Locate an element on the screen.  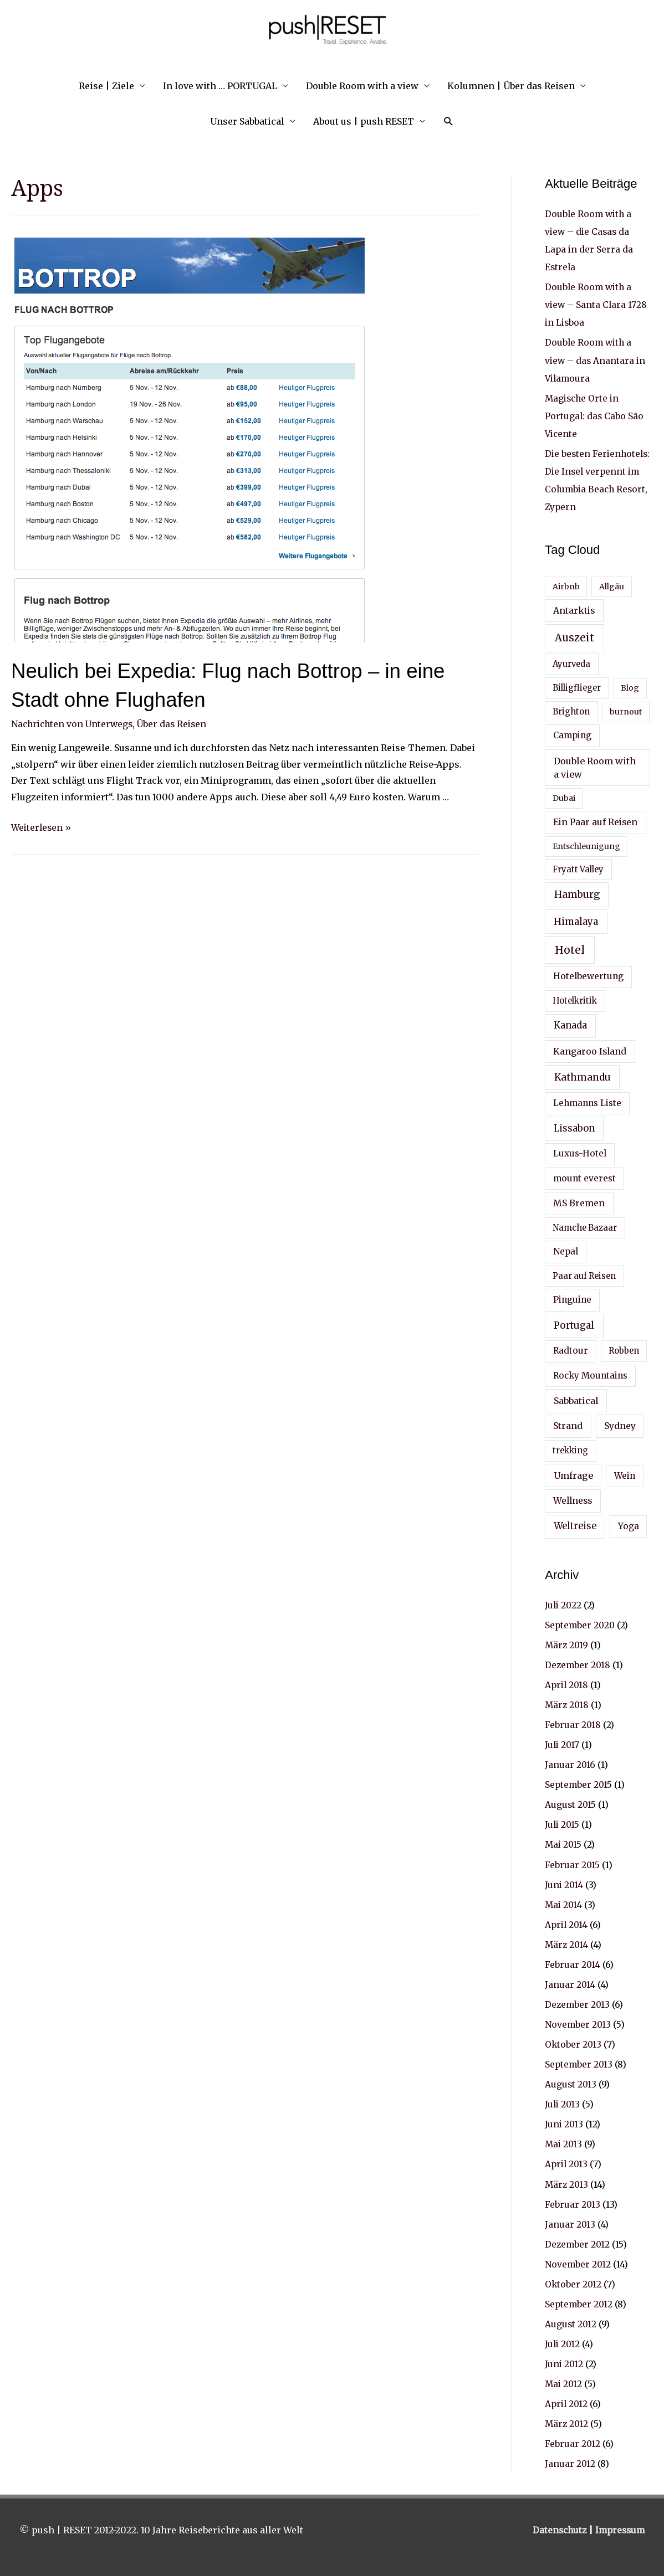
März 2018 is located at coordinates (567, 1704).